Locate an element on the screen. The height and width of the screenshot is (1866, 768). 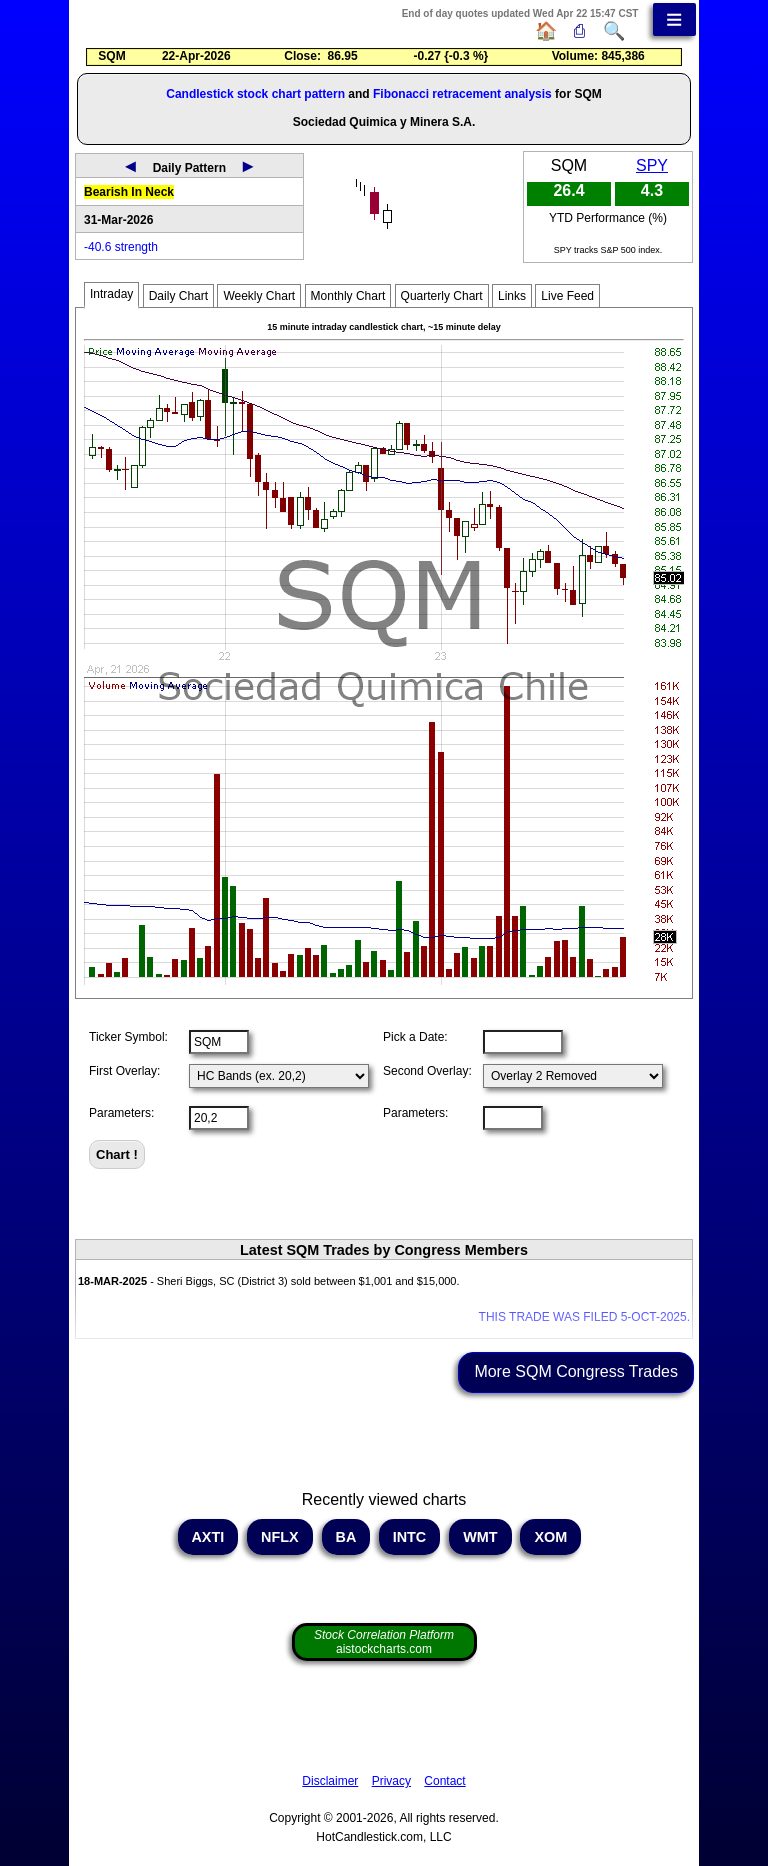
Privacy is located at coordinates (391, 1781).